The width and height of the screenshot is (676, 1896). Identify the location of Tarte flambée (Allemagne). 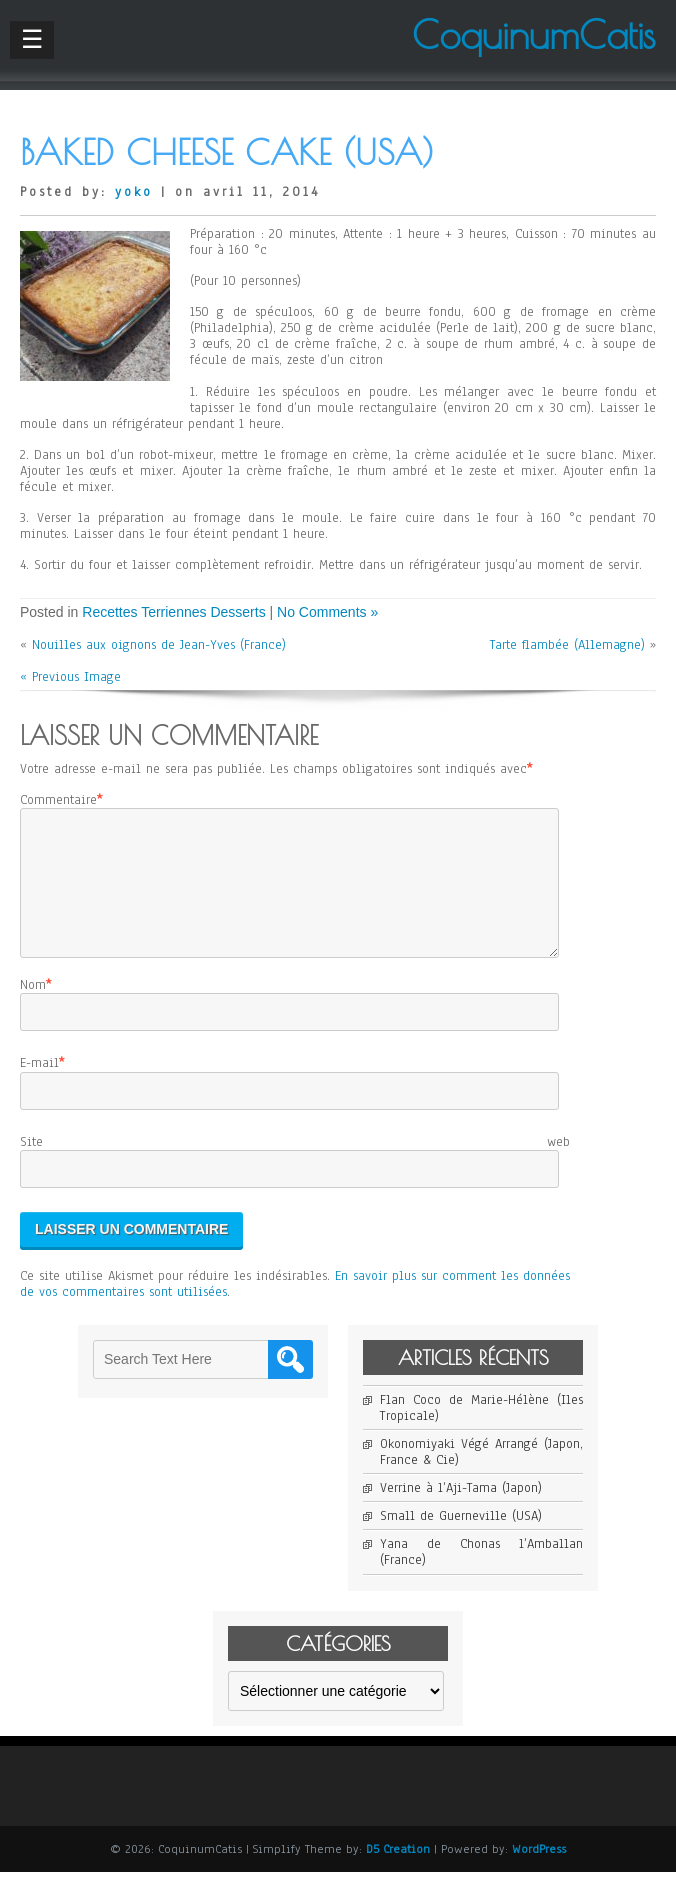
(567, 645).